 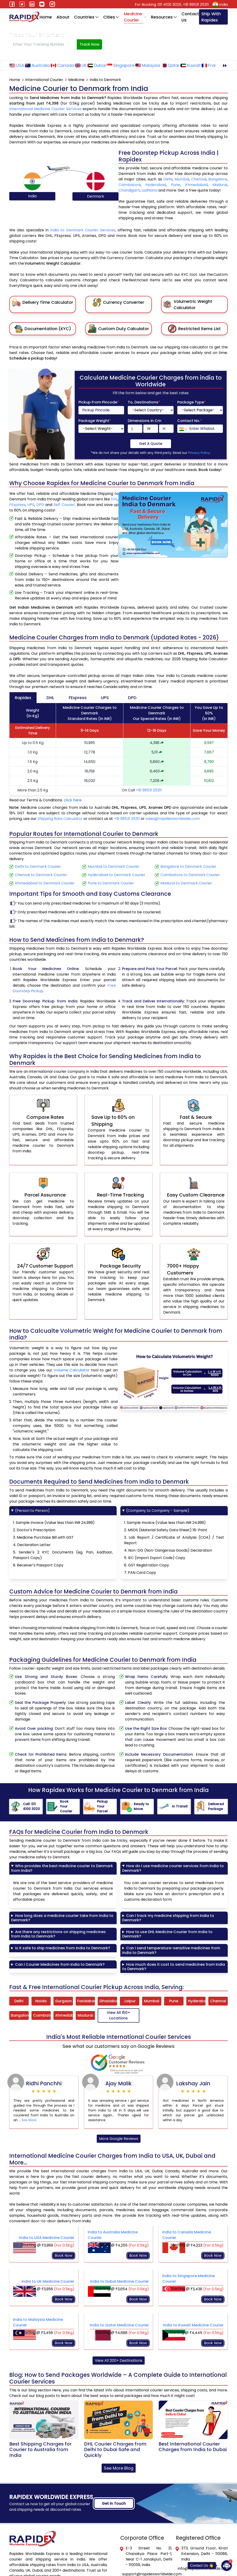 I want to click on International Medicine Courier Services, so click(x=45, y=109).